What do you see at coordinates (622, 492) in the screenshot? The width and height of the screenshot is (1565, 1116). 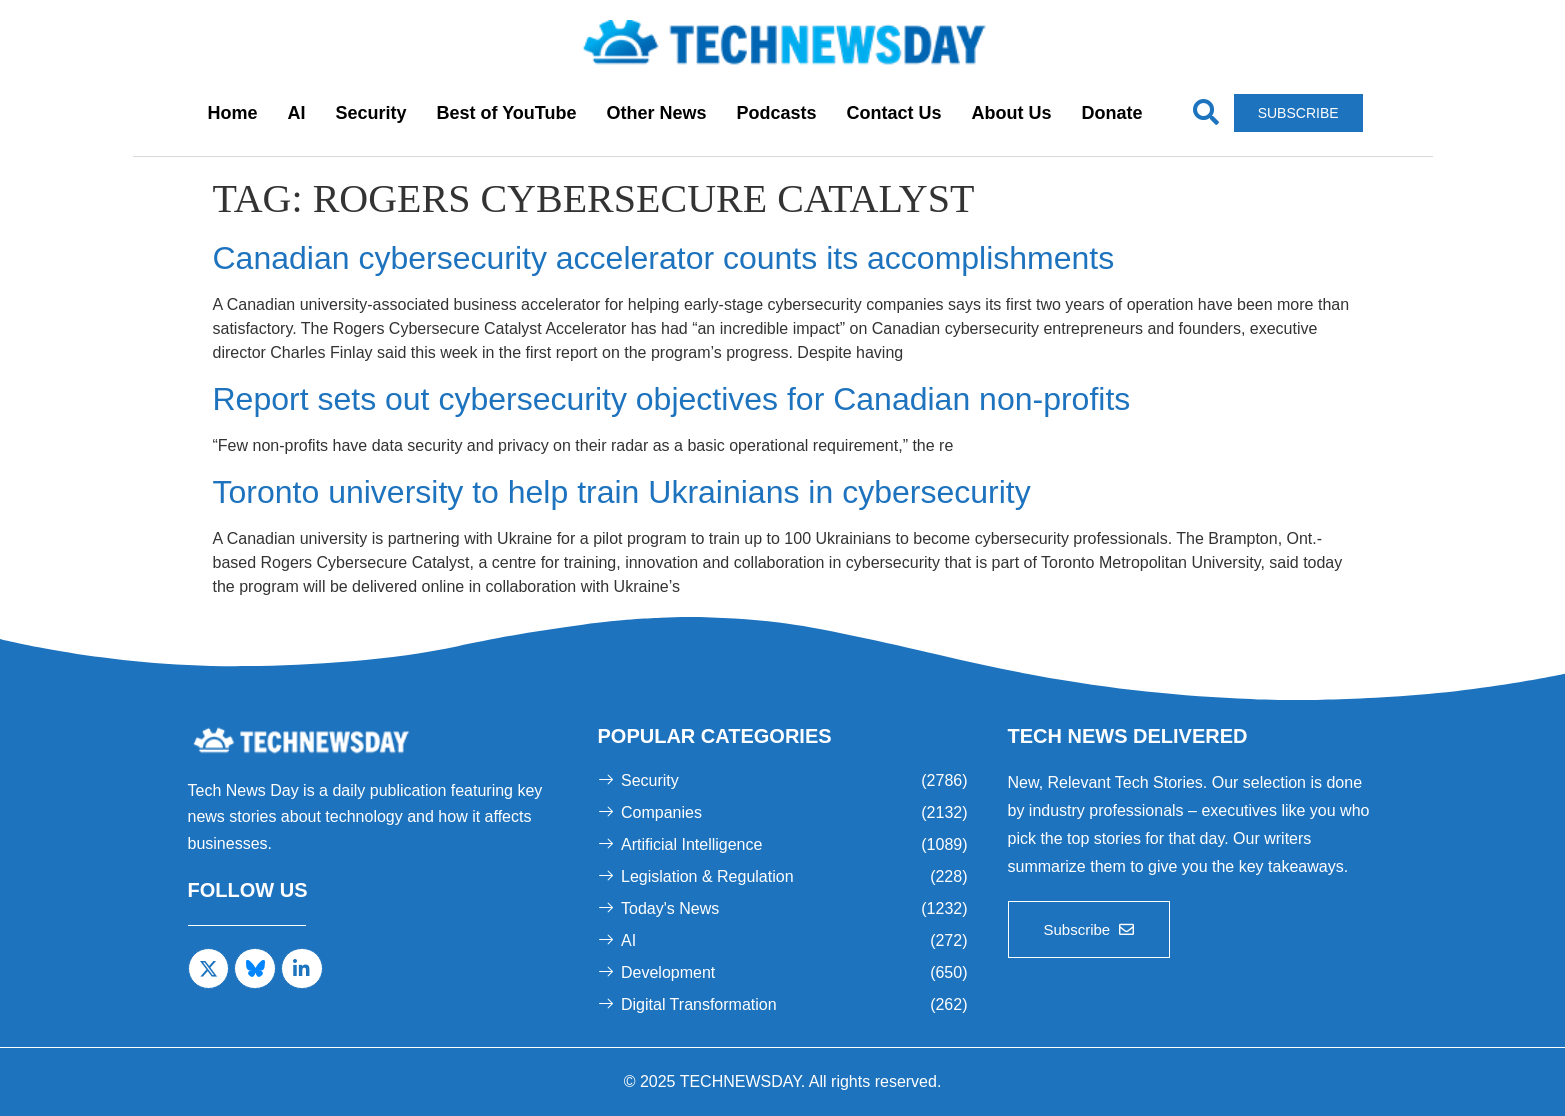 I see `Toronto university to help train Ukrainians in cybersecurity` at bounding box center [622, 492].